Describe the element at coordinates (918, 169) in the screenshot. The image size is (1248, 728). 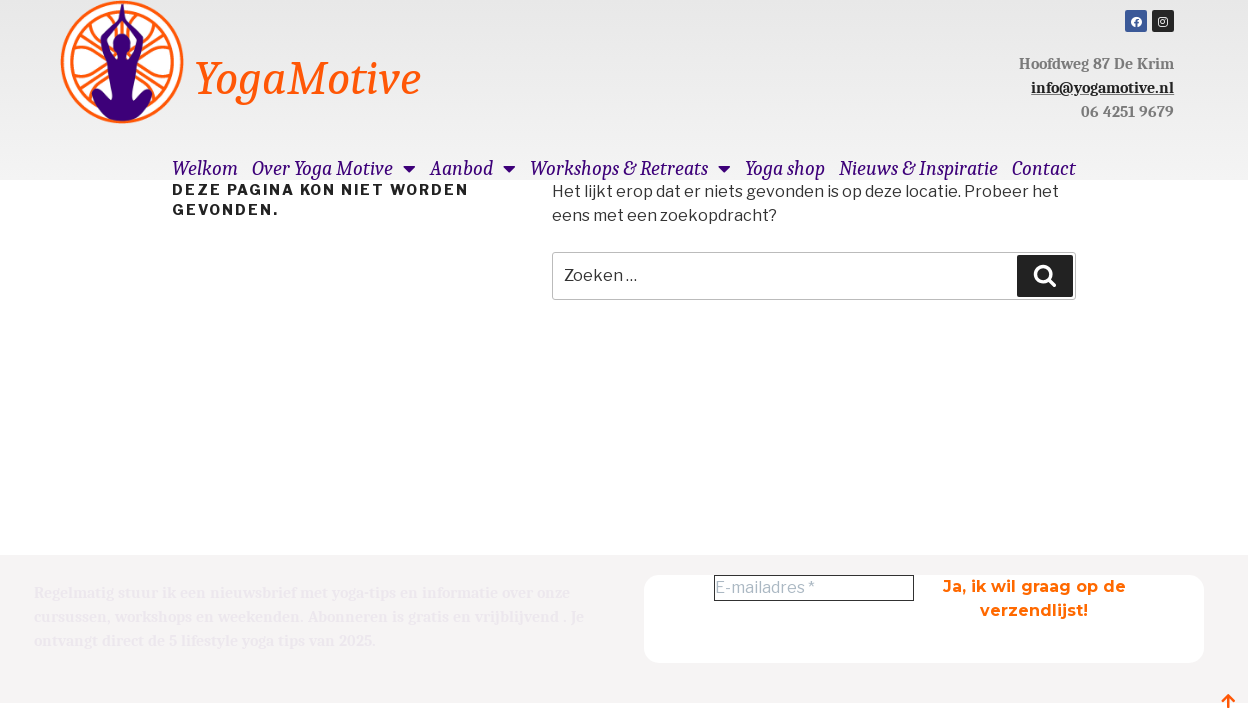
I see `Nieuws & Inspiratie` at that location.